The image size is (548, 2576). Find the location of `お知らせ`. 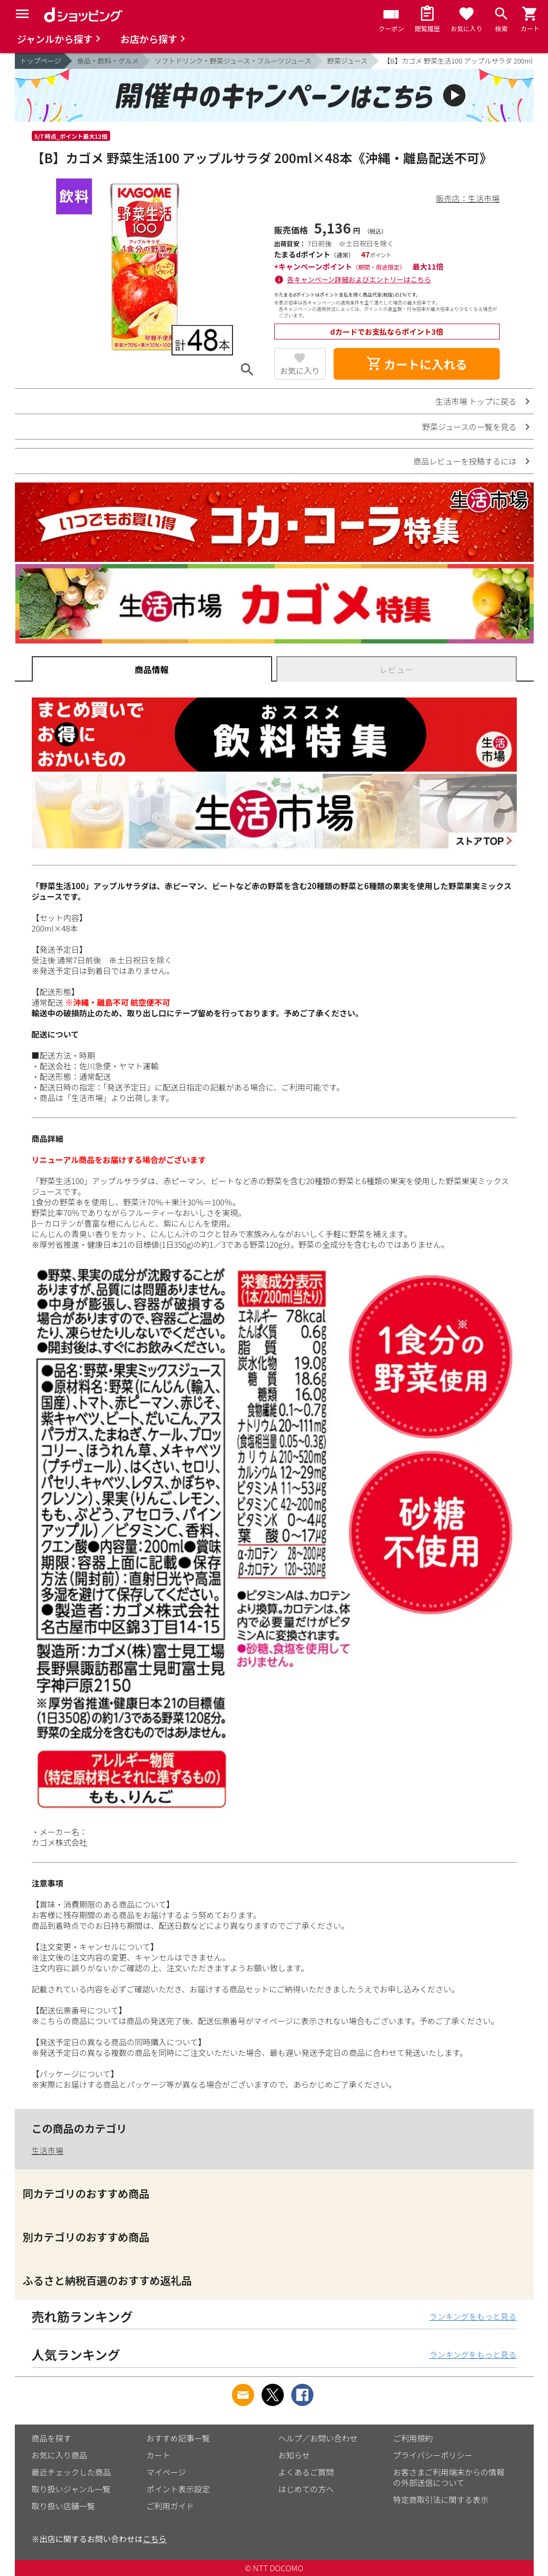

お知らせ is located at coordinates (294, 2455).